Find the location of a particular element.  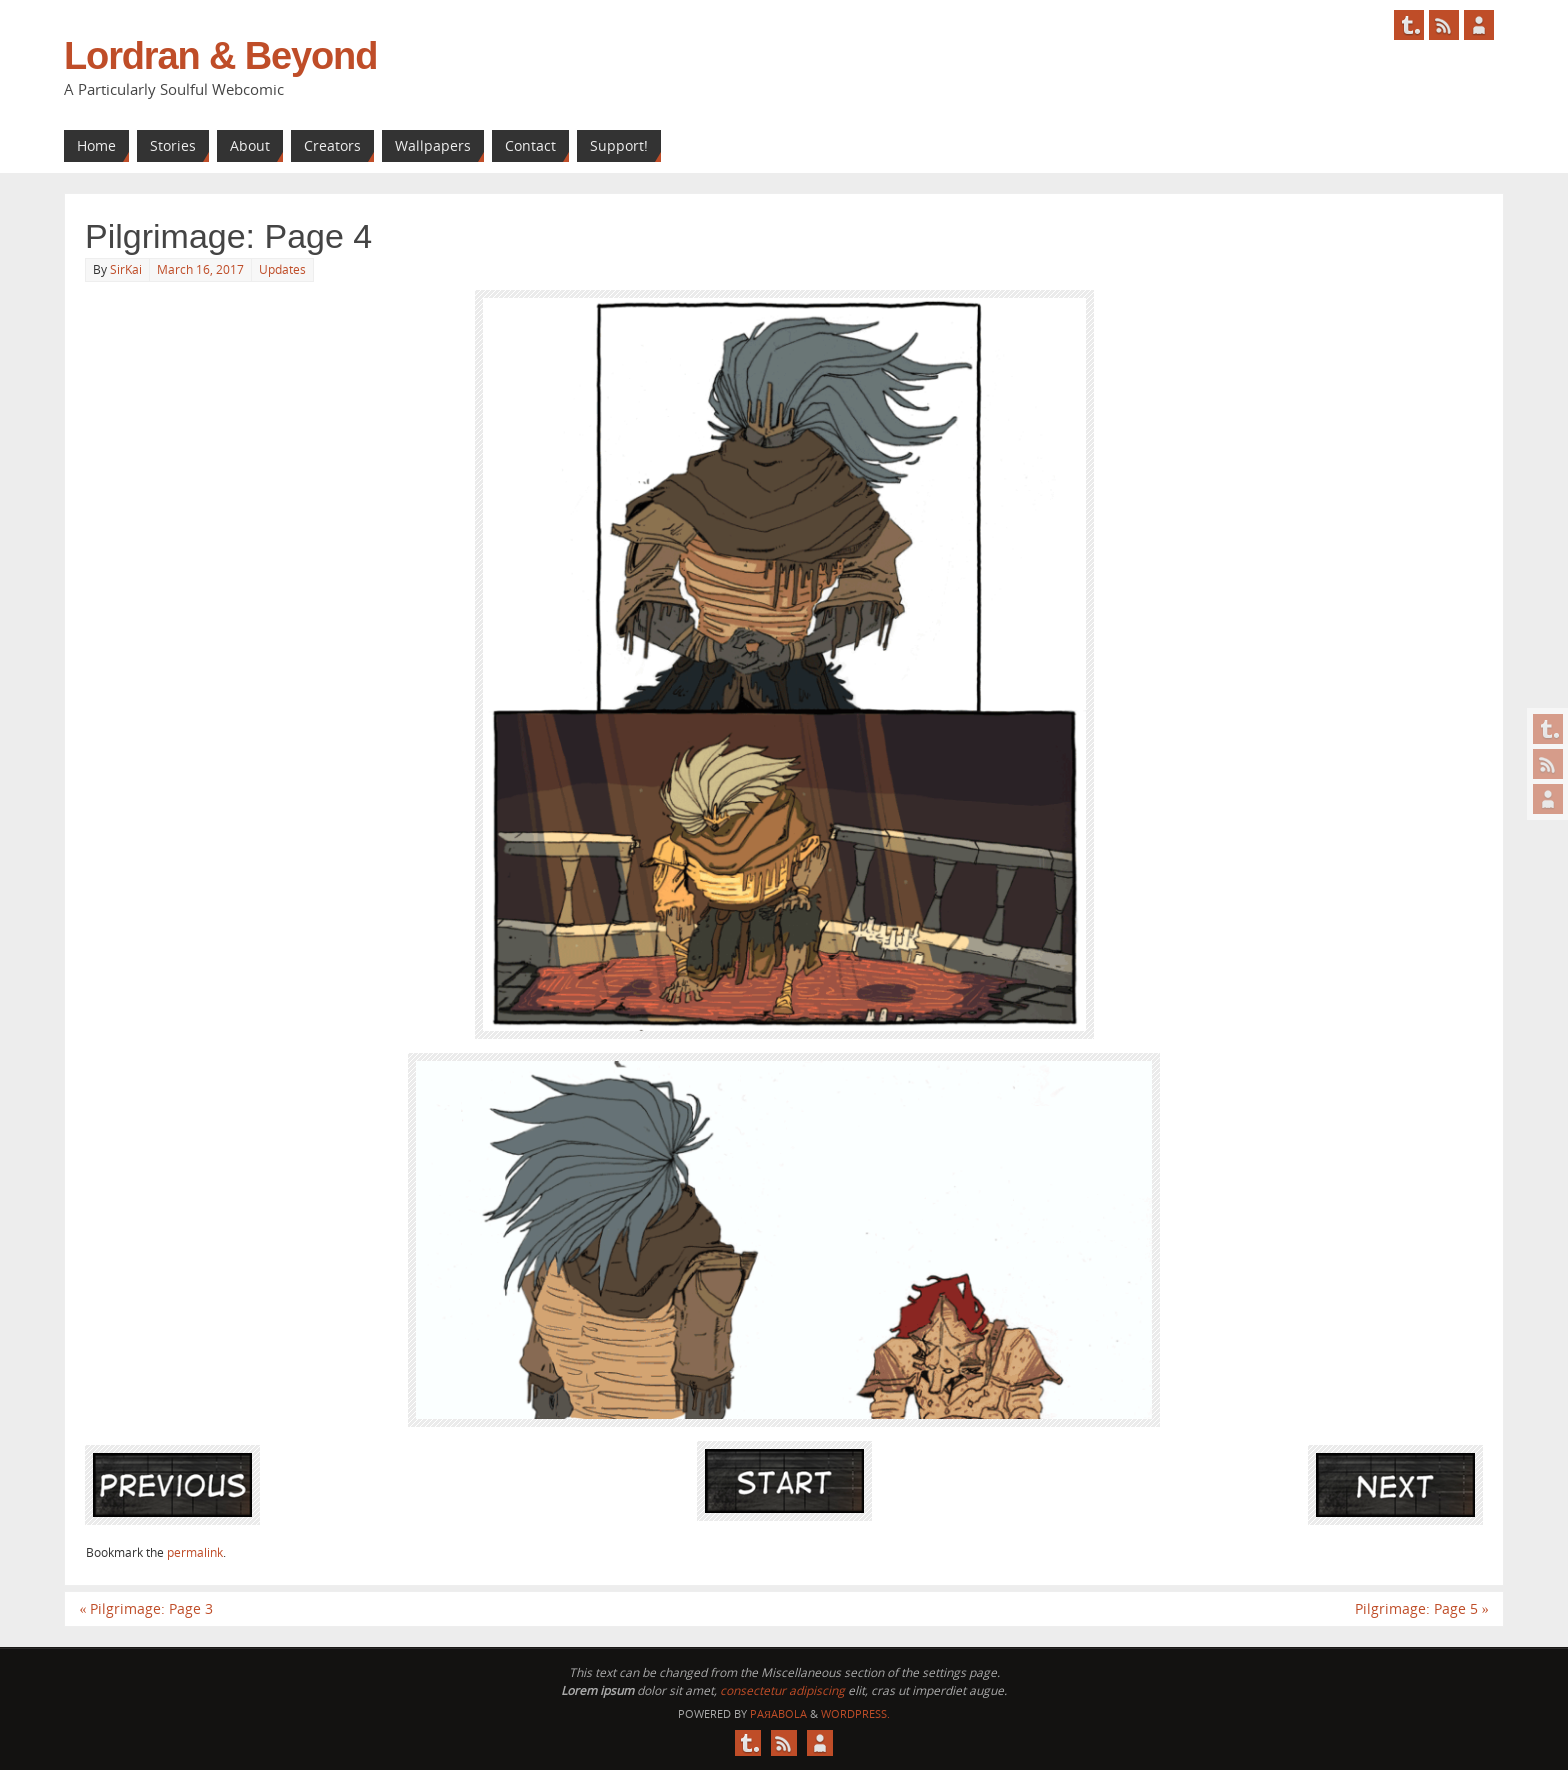

WordPress. is located at coordinates (855, 1713).